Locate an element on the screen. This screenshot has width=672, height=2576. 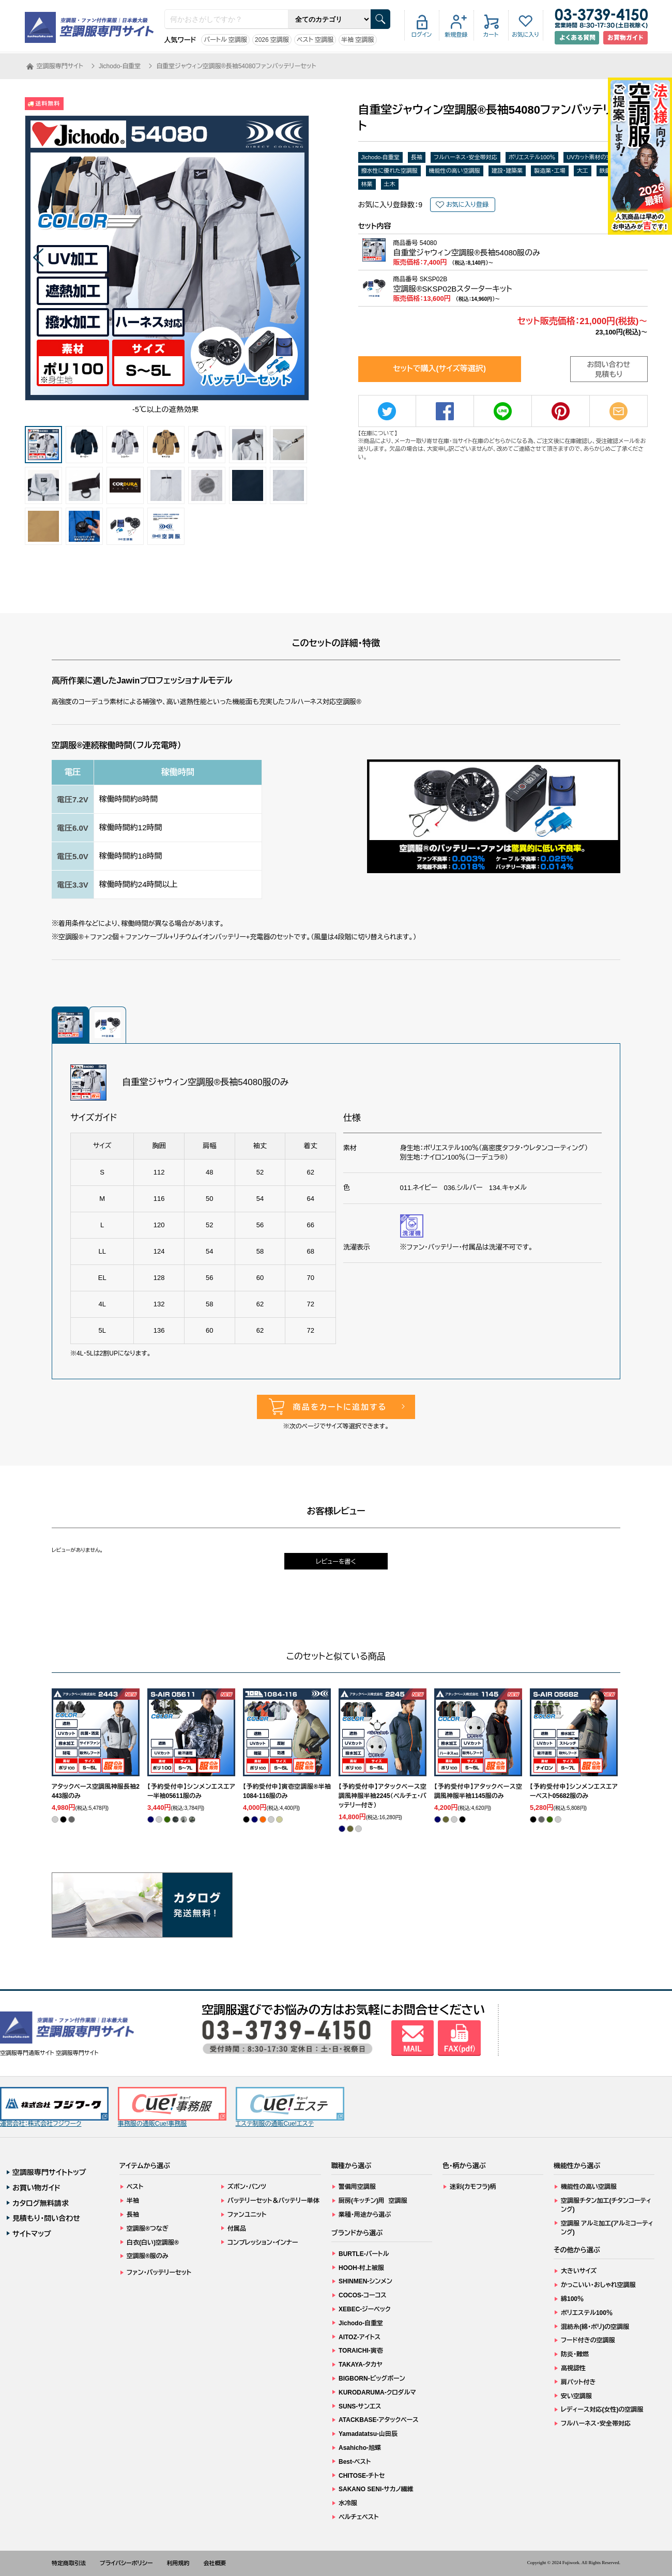
ベスト 空調服 is located at coordinates (315, 39).